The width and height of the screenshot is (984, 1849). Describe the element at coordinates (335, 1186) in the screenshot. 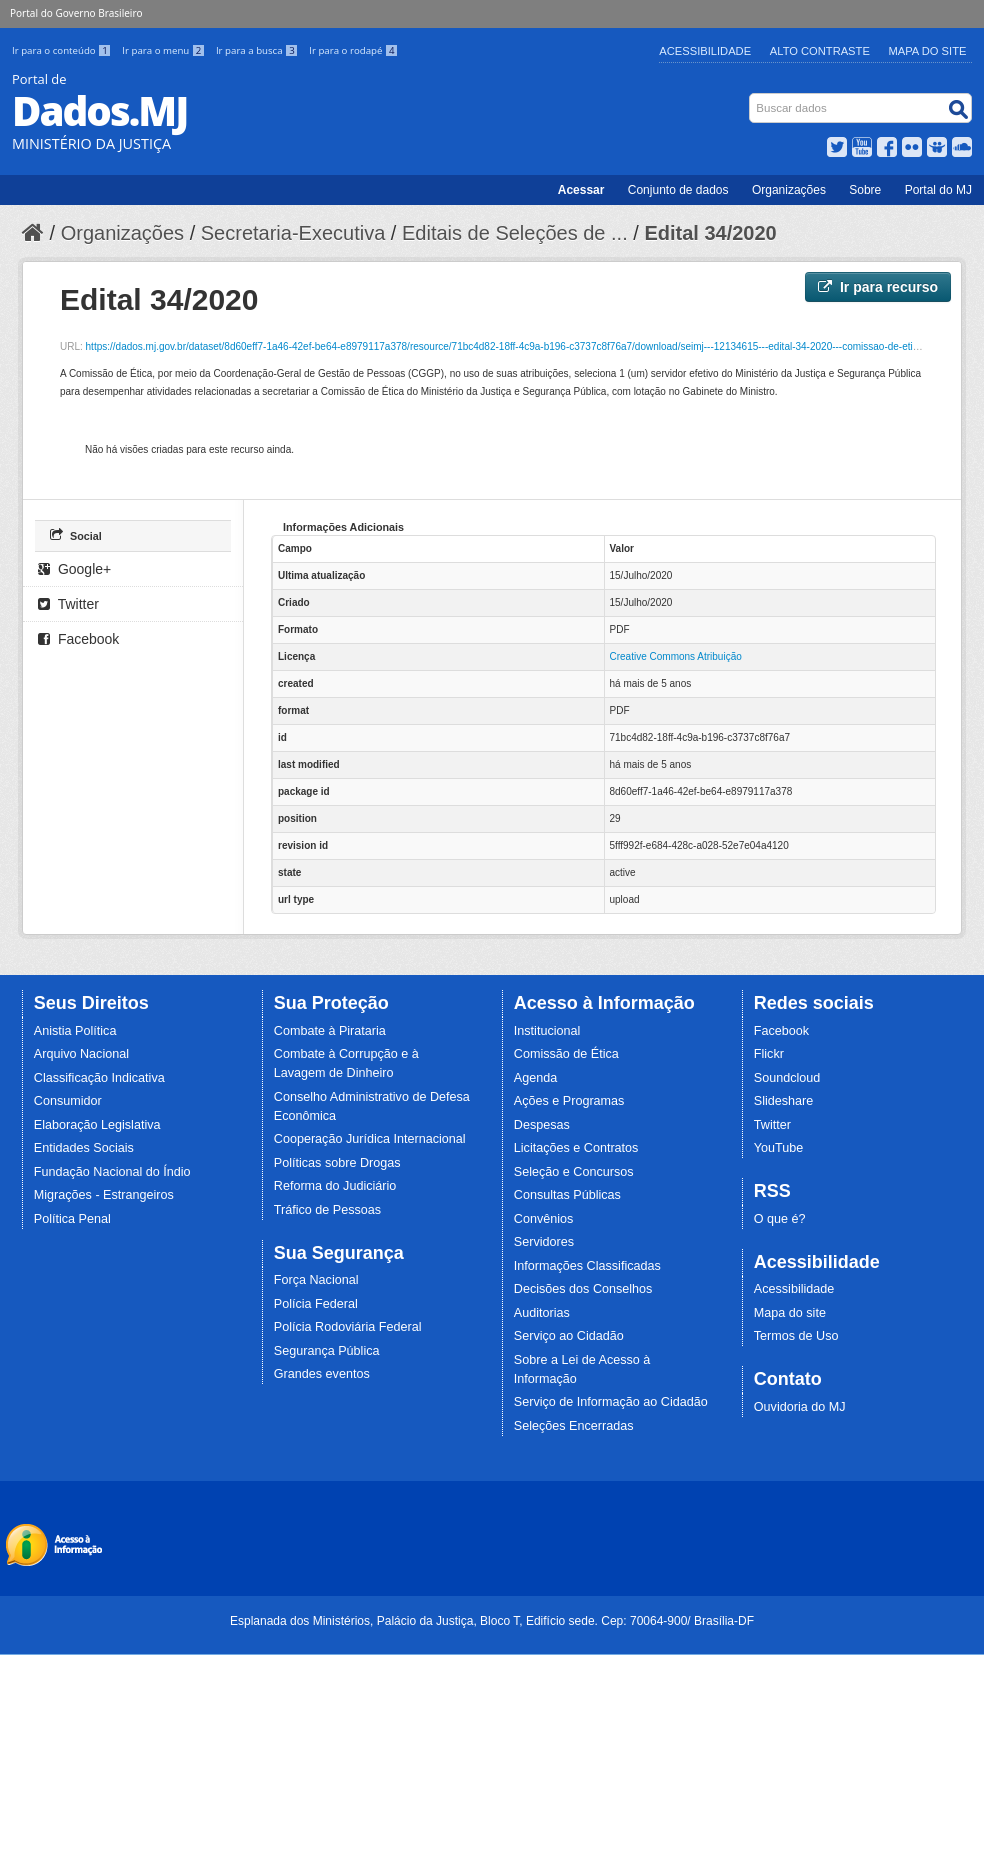

I see `Reforma do Judiciário` at that location.